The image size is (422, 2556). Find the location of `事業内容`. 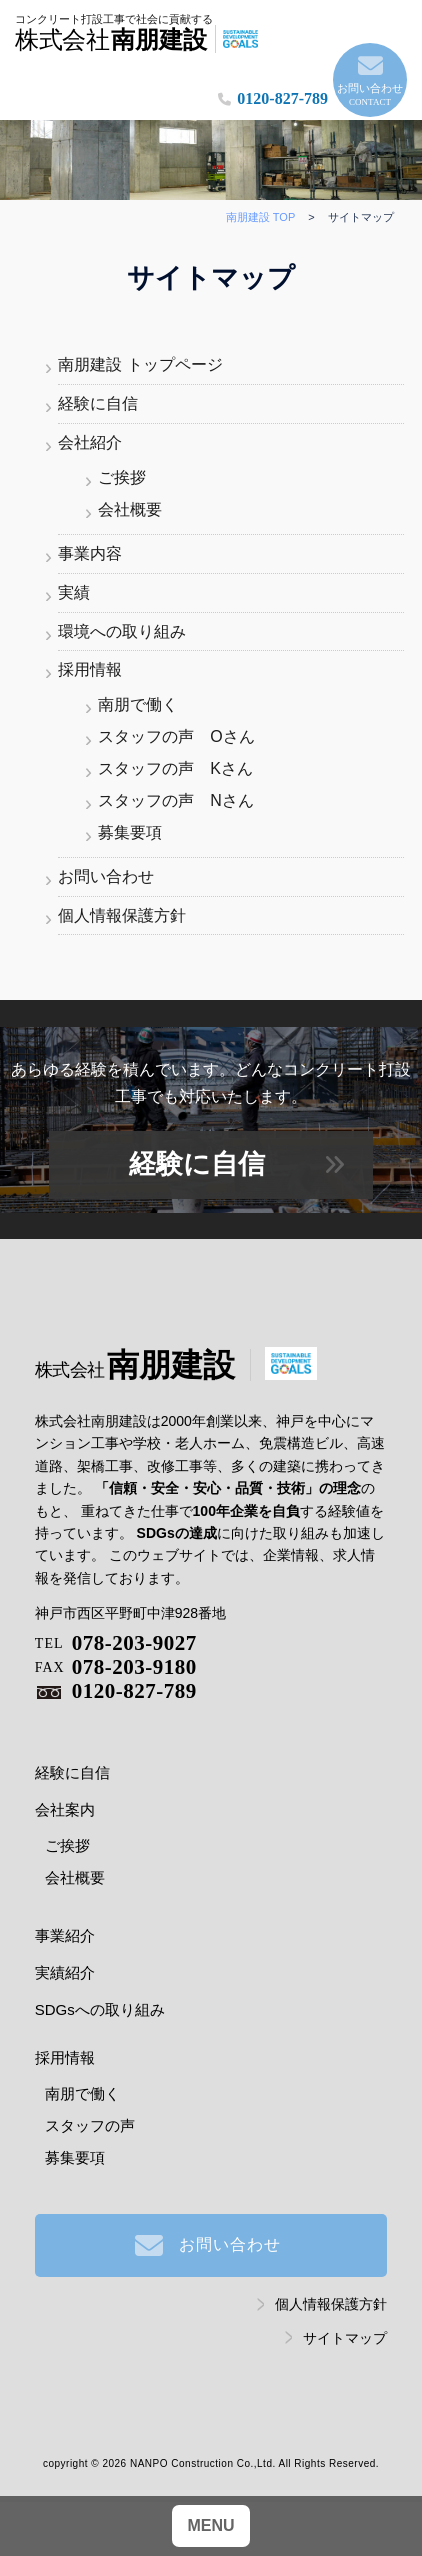

事業内容 is located at coordinates (90, 553).